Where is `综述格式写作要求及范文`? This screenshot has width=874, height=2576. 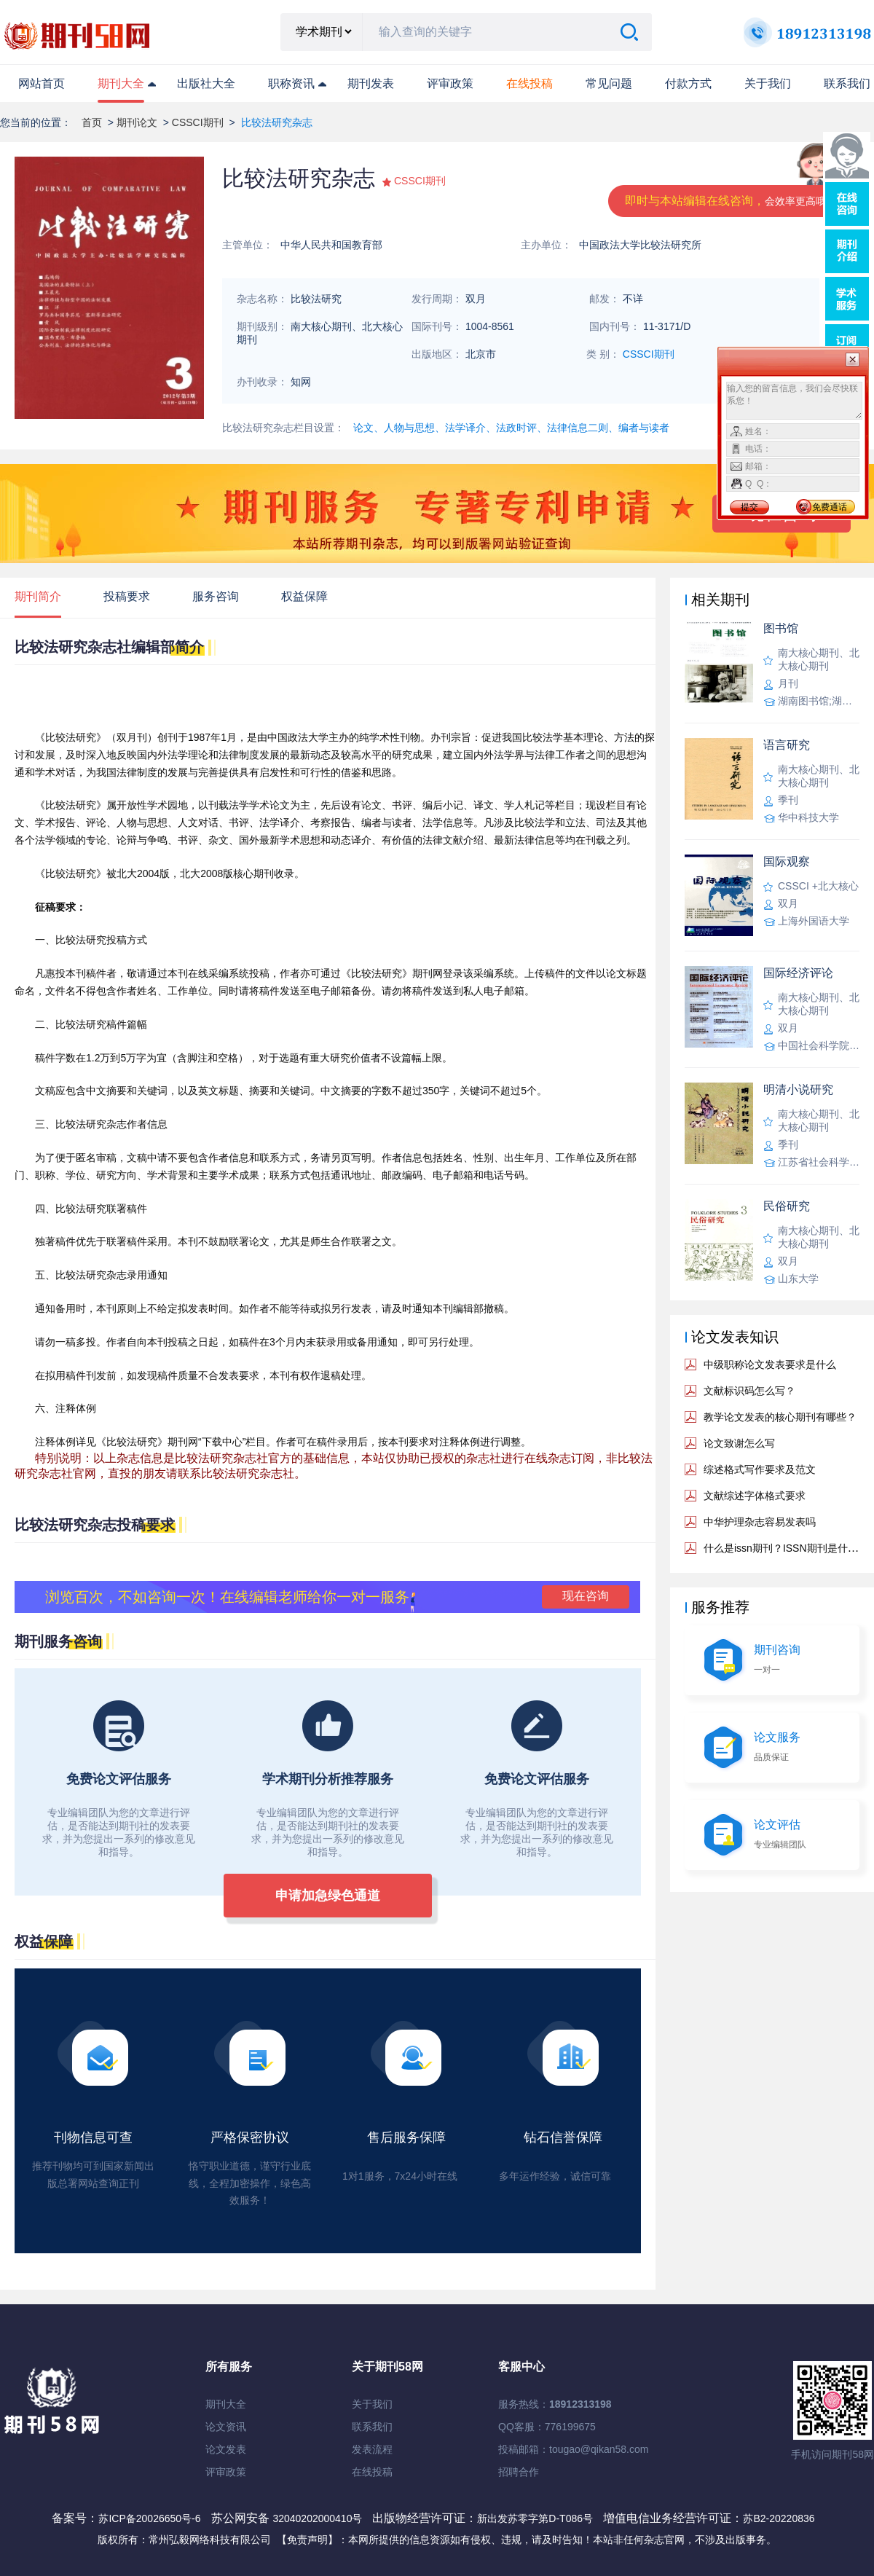 综述格式写作要求及范文 is located at coordinates (760, 1469).